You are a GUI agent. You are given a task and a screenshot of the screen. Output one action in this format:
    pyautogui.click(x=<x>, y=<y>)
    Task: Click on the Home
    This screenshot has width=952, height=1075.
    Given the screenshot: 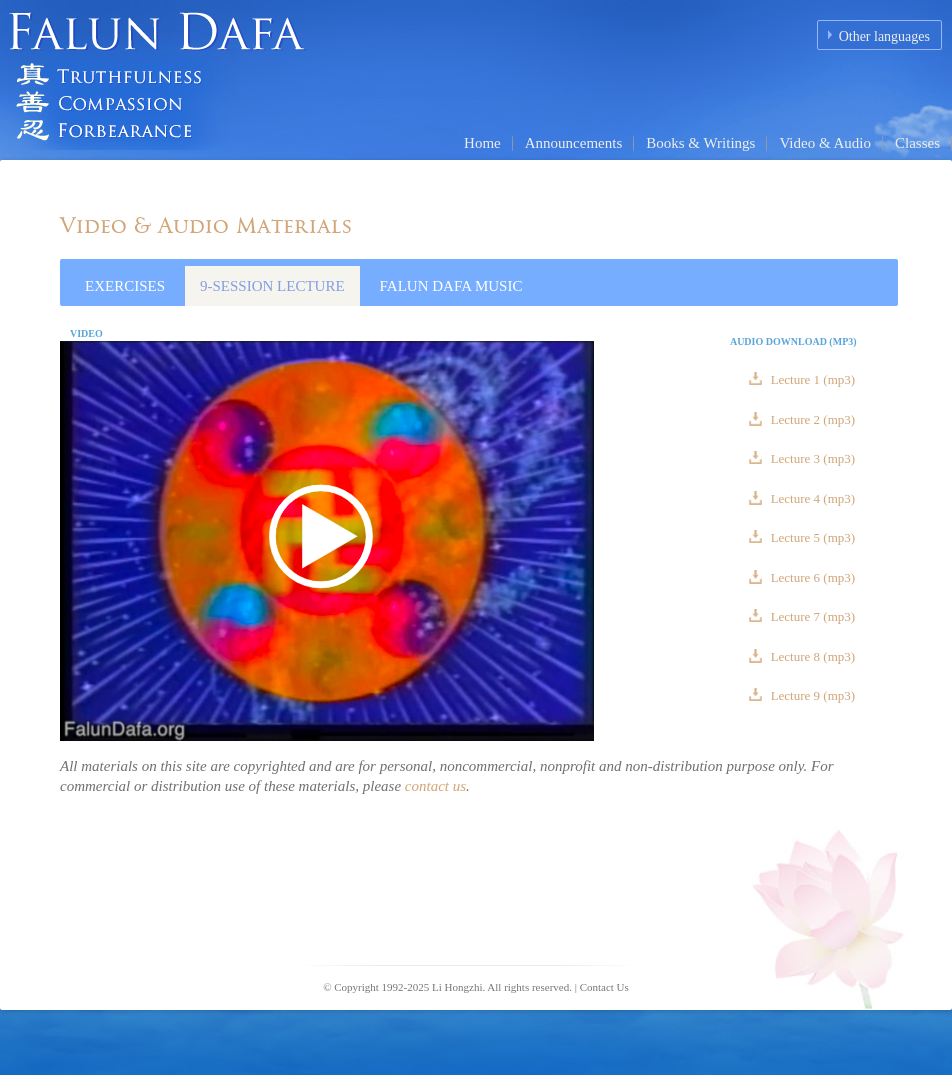 What is the action you would take?
    pyautogui.click(x=482, y=143)
    